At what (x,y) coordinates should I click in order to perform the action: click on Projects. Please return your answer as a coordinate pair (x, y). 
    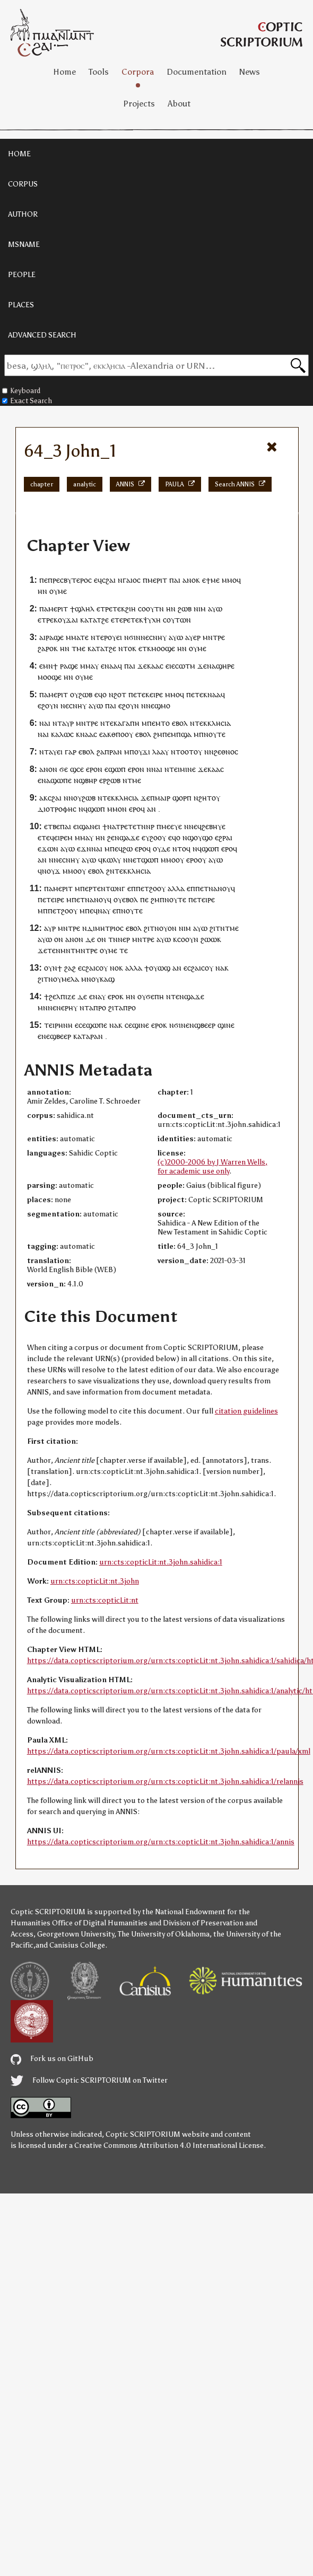
    Looking at the image, I should click on (139, 104).